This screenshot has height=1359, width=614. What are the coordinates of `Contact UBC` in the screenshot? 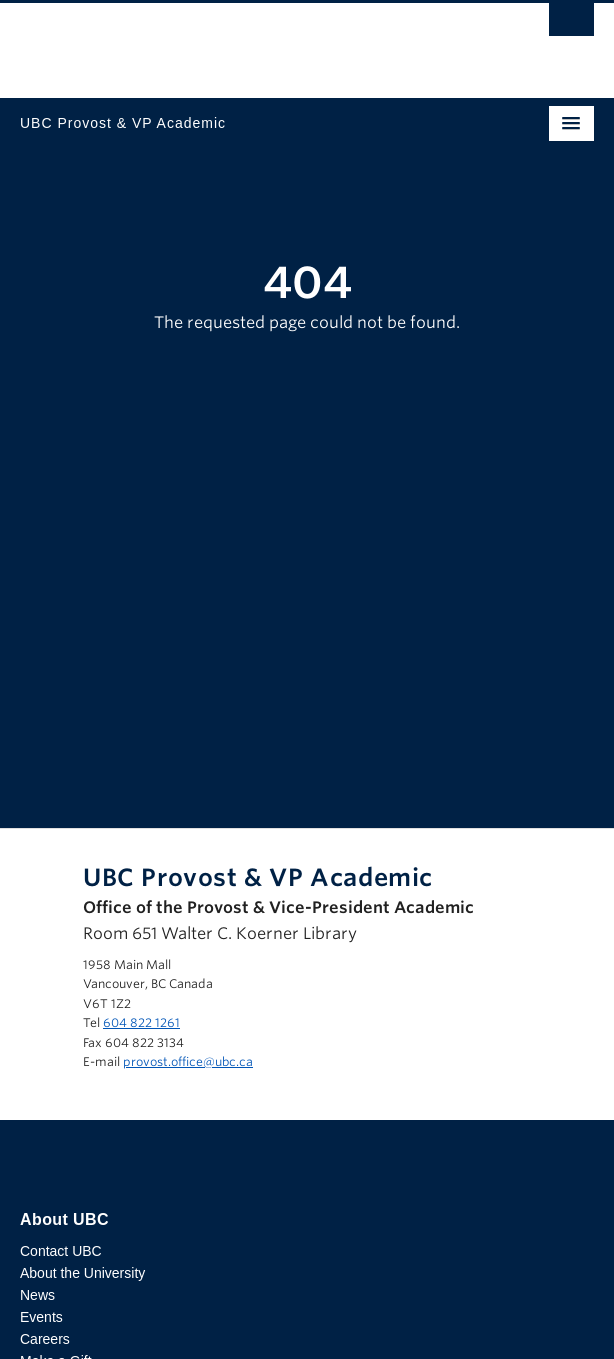 It's located at (61, 1251).